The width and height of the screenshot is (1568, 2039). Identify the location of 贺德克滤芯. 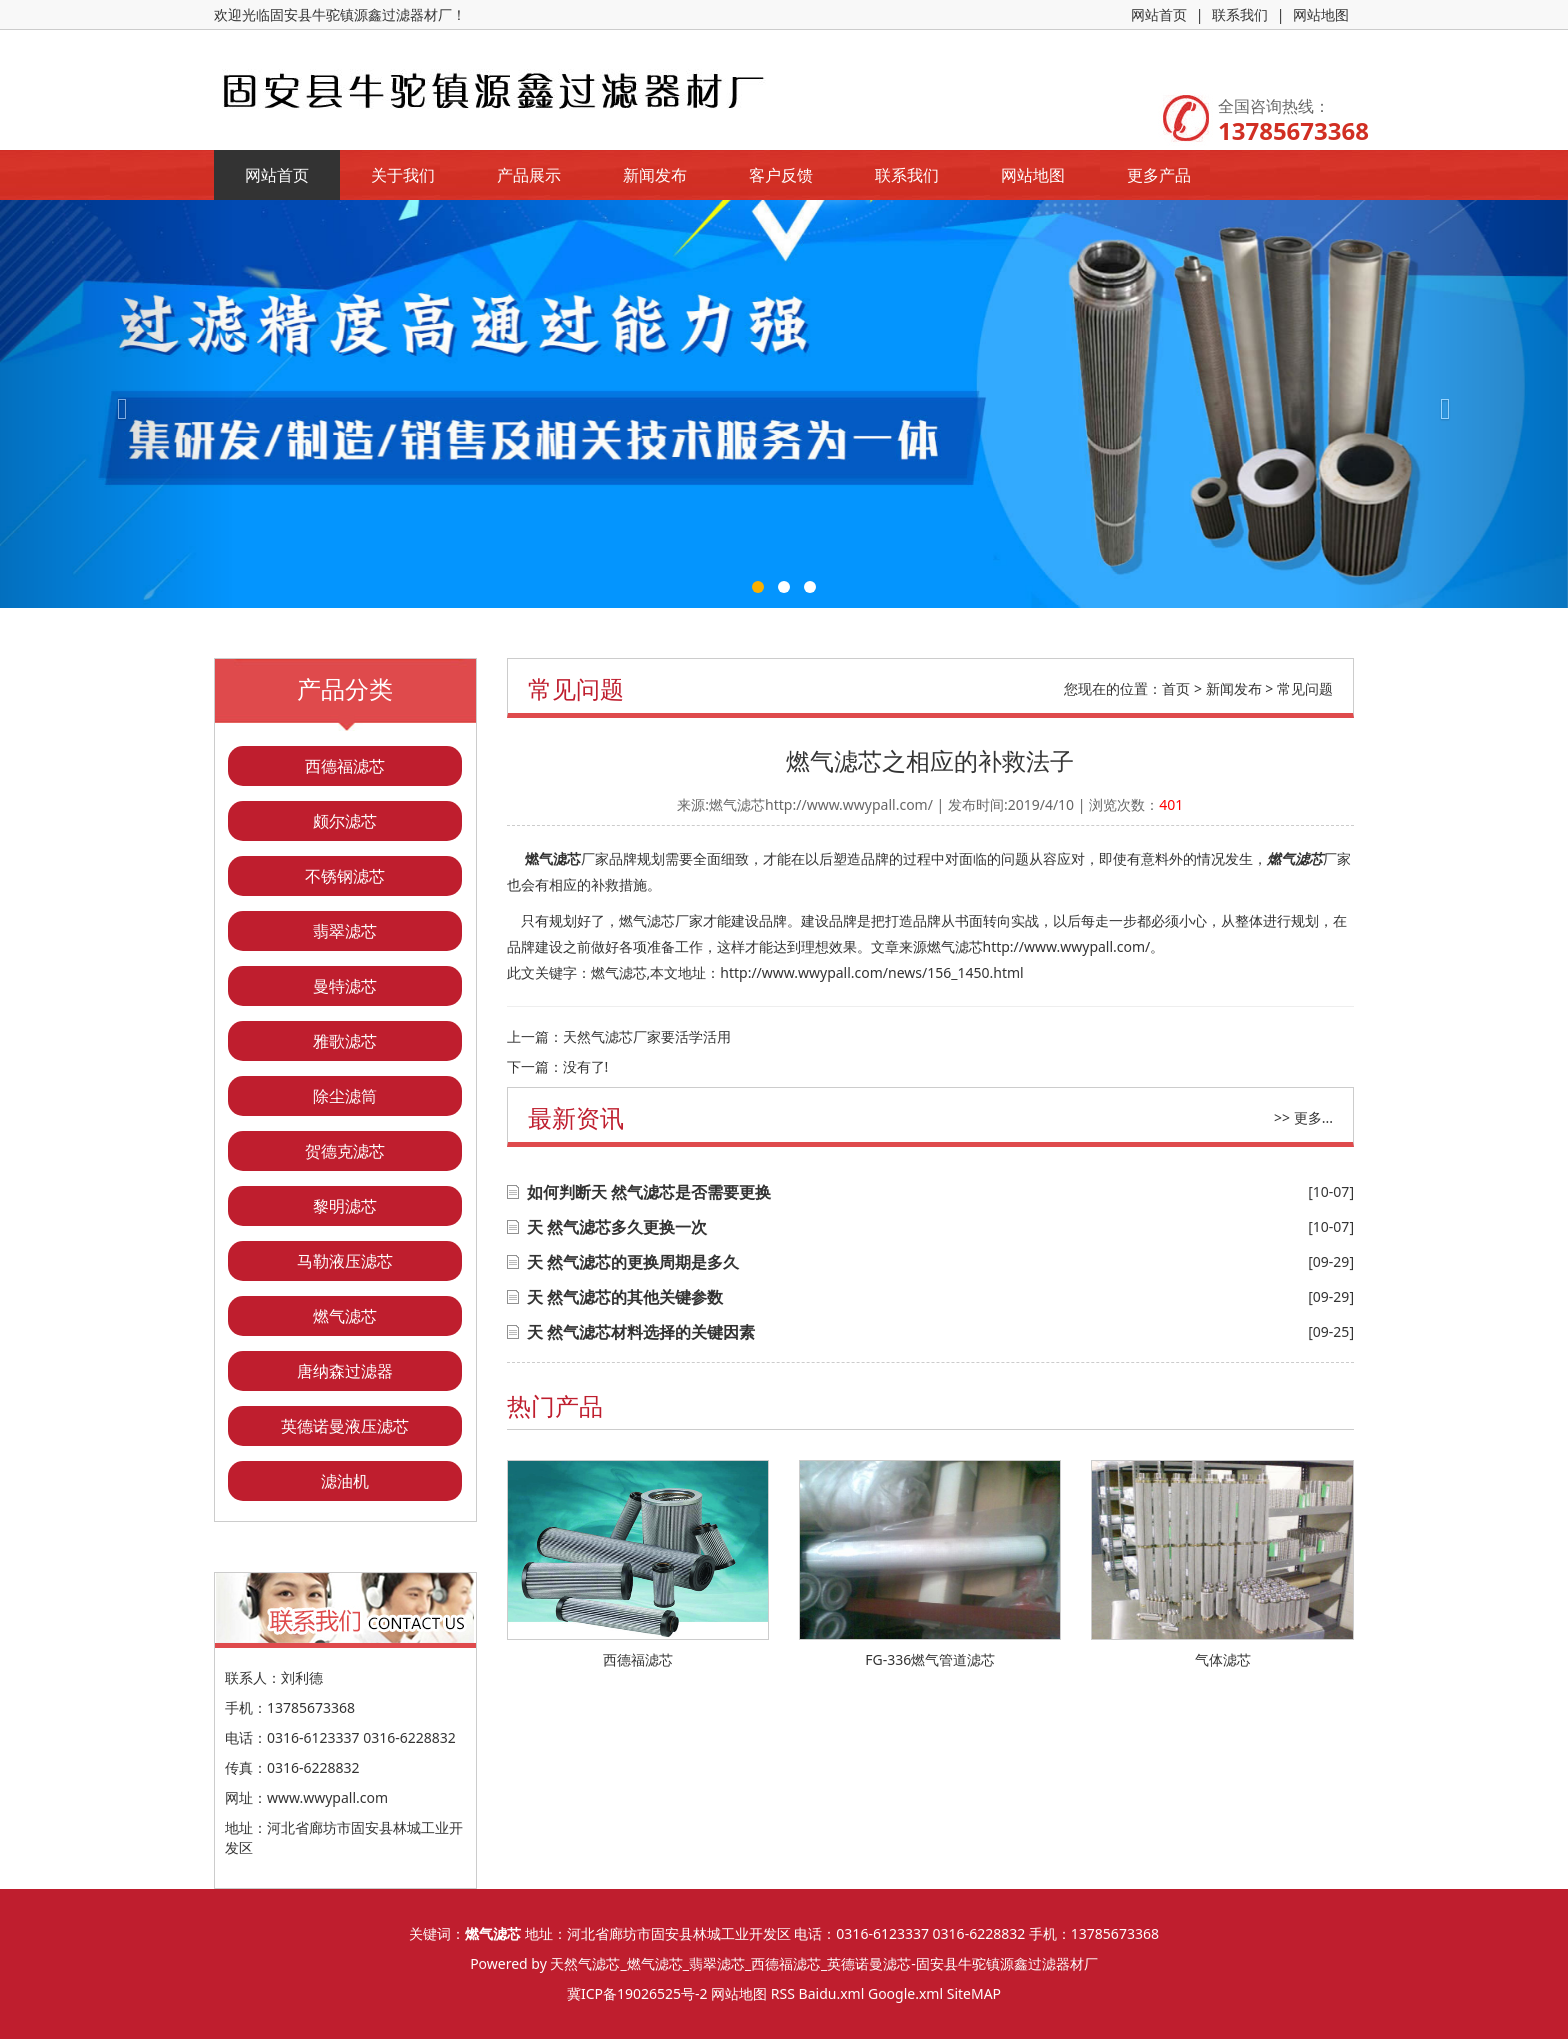
(345, 1151).